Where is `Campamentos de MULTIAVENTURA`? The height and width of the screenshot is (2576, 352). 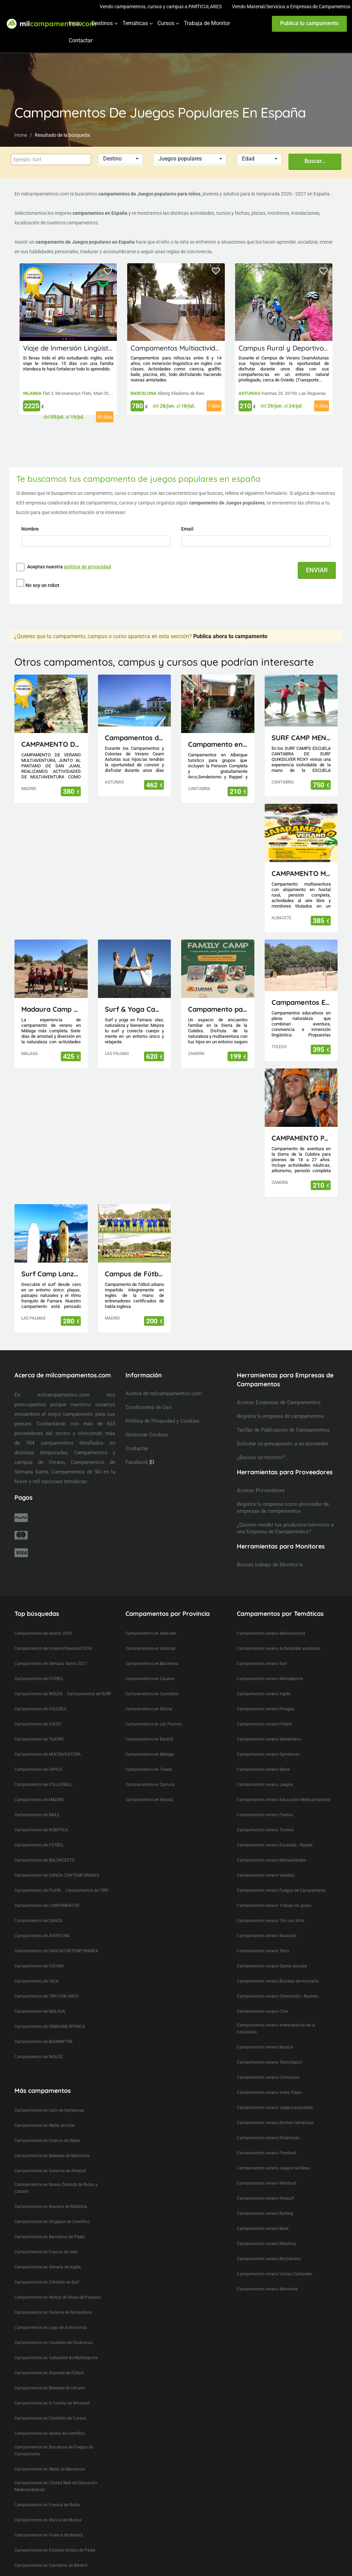
Campamentos de MULTIAVENTURA is located at coordinates (47, 1741).